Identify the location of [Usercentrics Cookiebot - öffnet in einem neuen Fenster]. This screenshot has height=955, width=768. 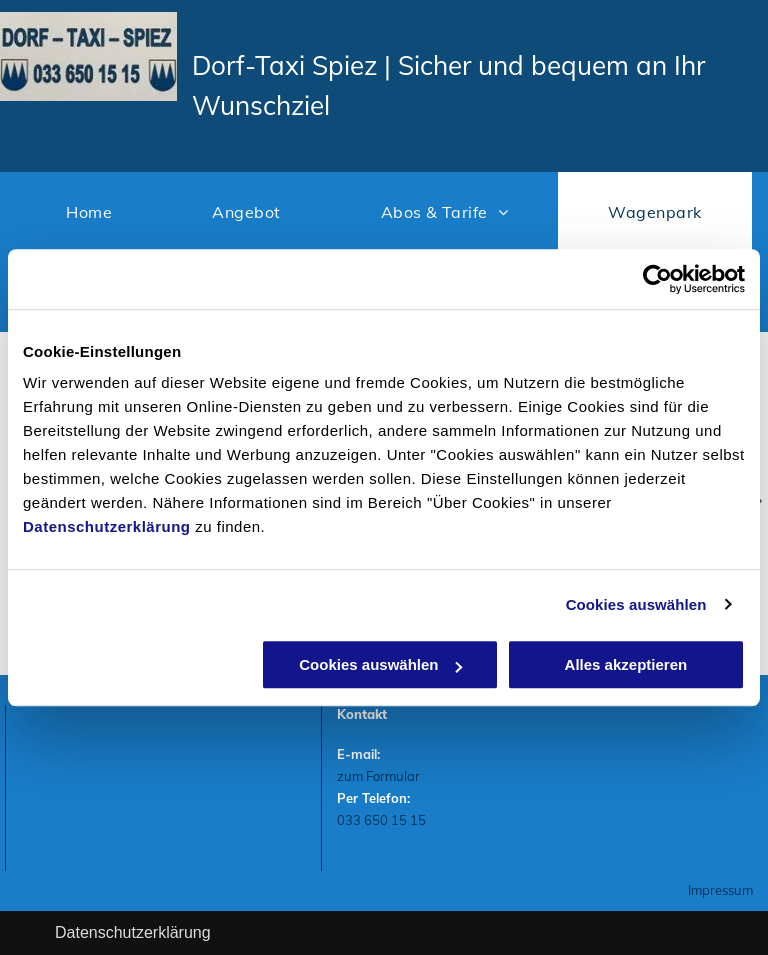
(657, 279).